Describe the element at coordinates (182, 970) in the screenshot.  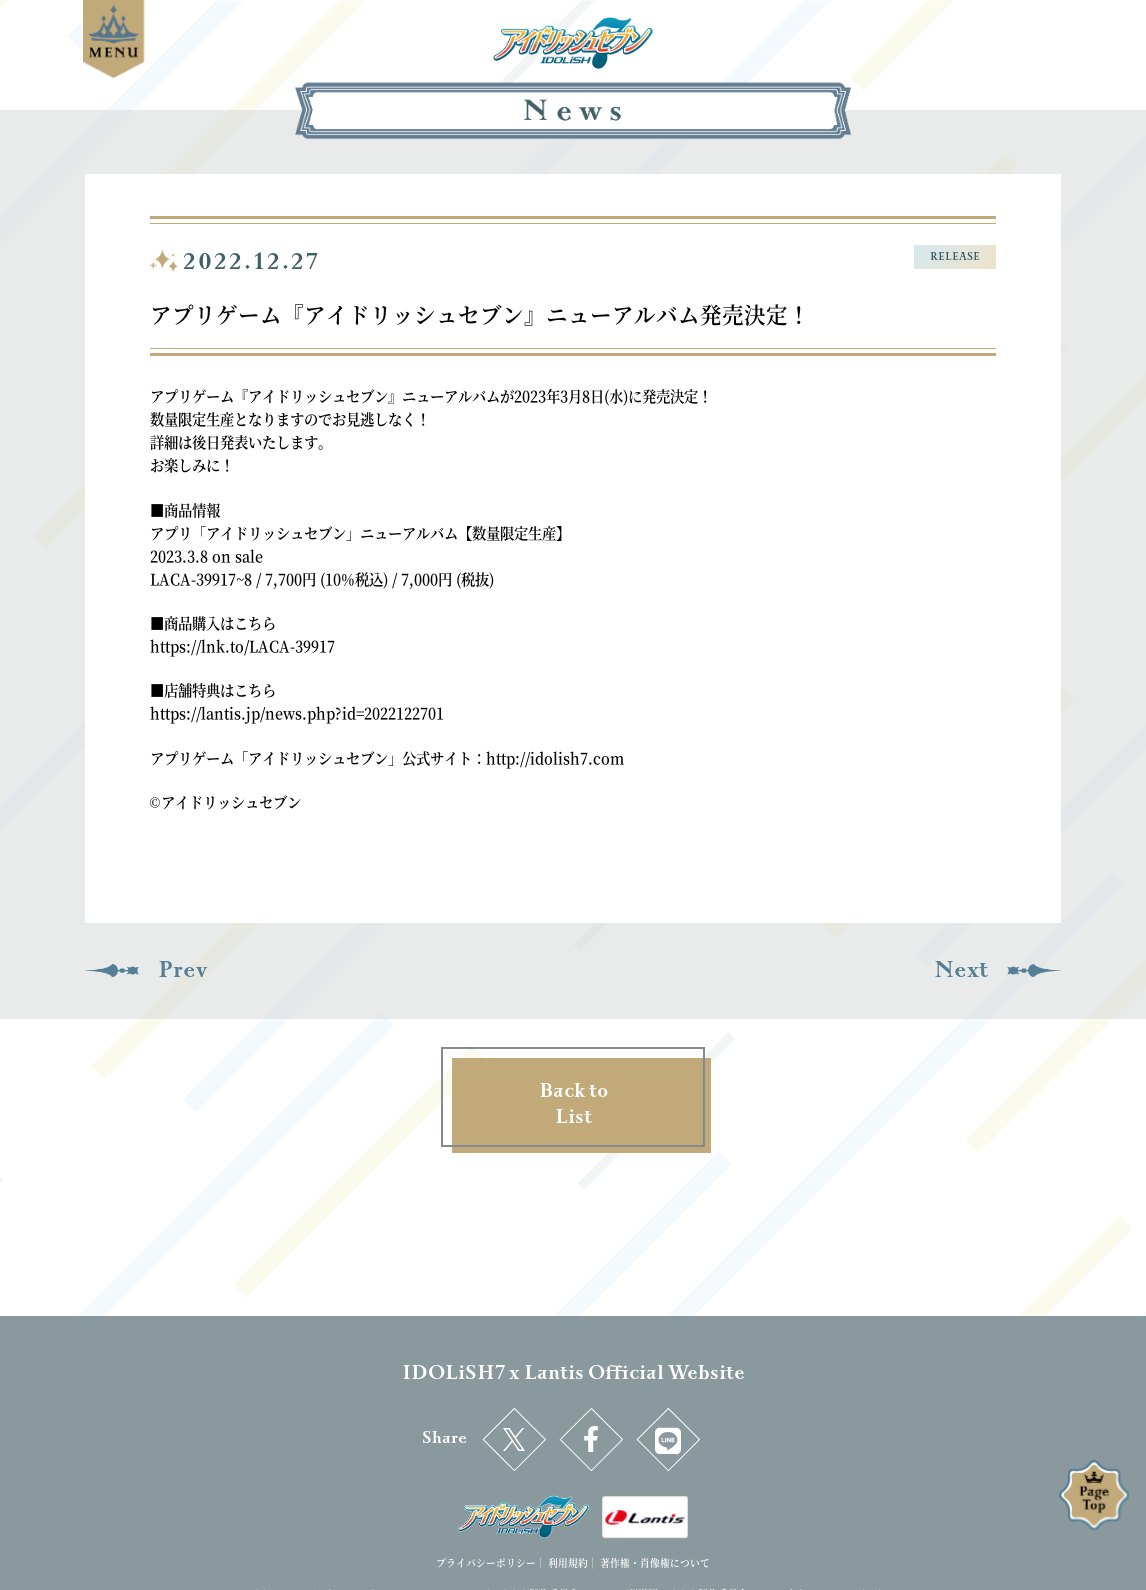
I see `Prev` at that location.